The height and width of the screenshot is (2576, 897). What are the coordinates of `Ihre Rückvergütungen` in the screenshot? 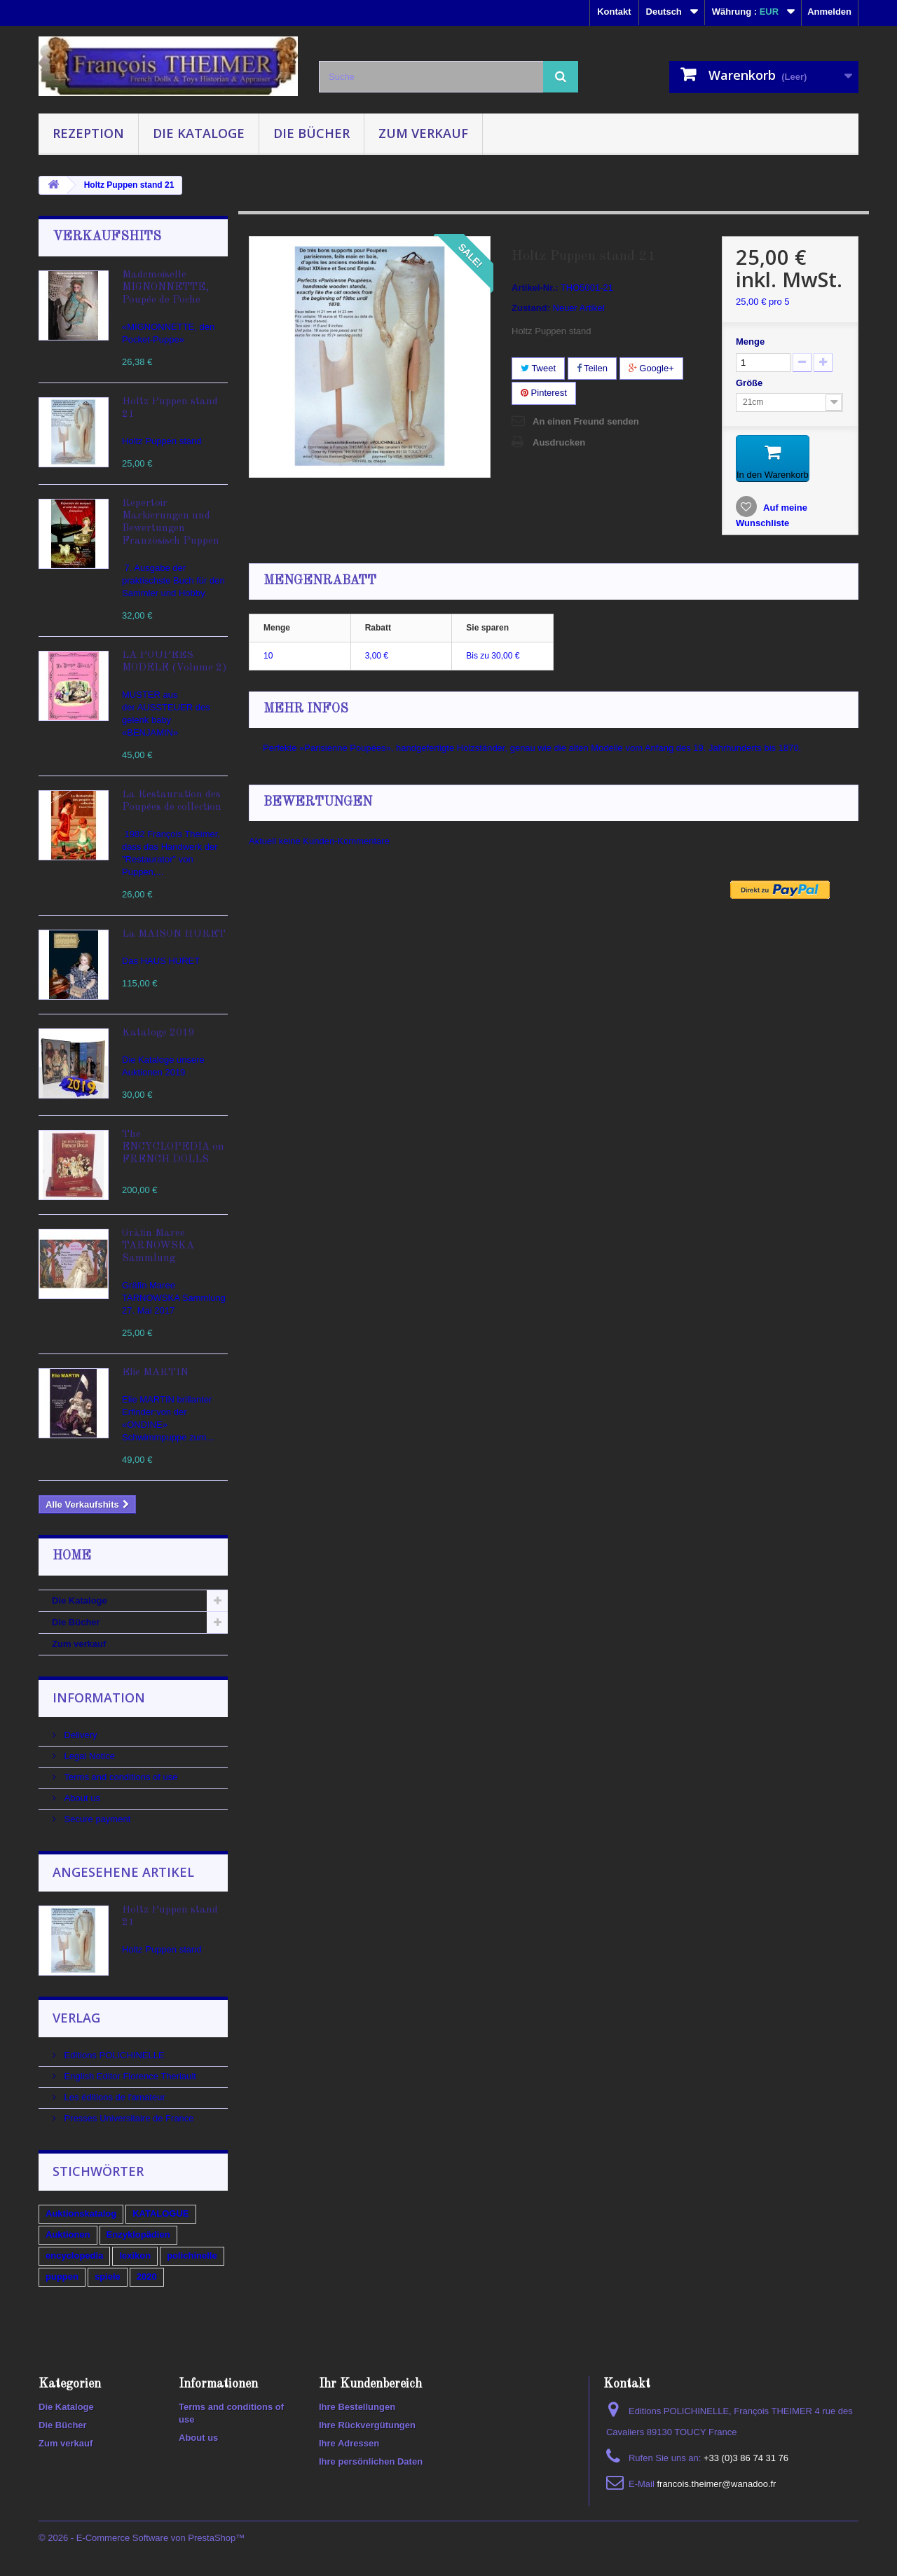 It's located at (367, 2425).